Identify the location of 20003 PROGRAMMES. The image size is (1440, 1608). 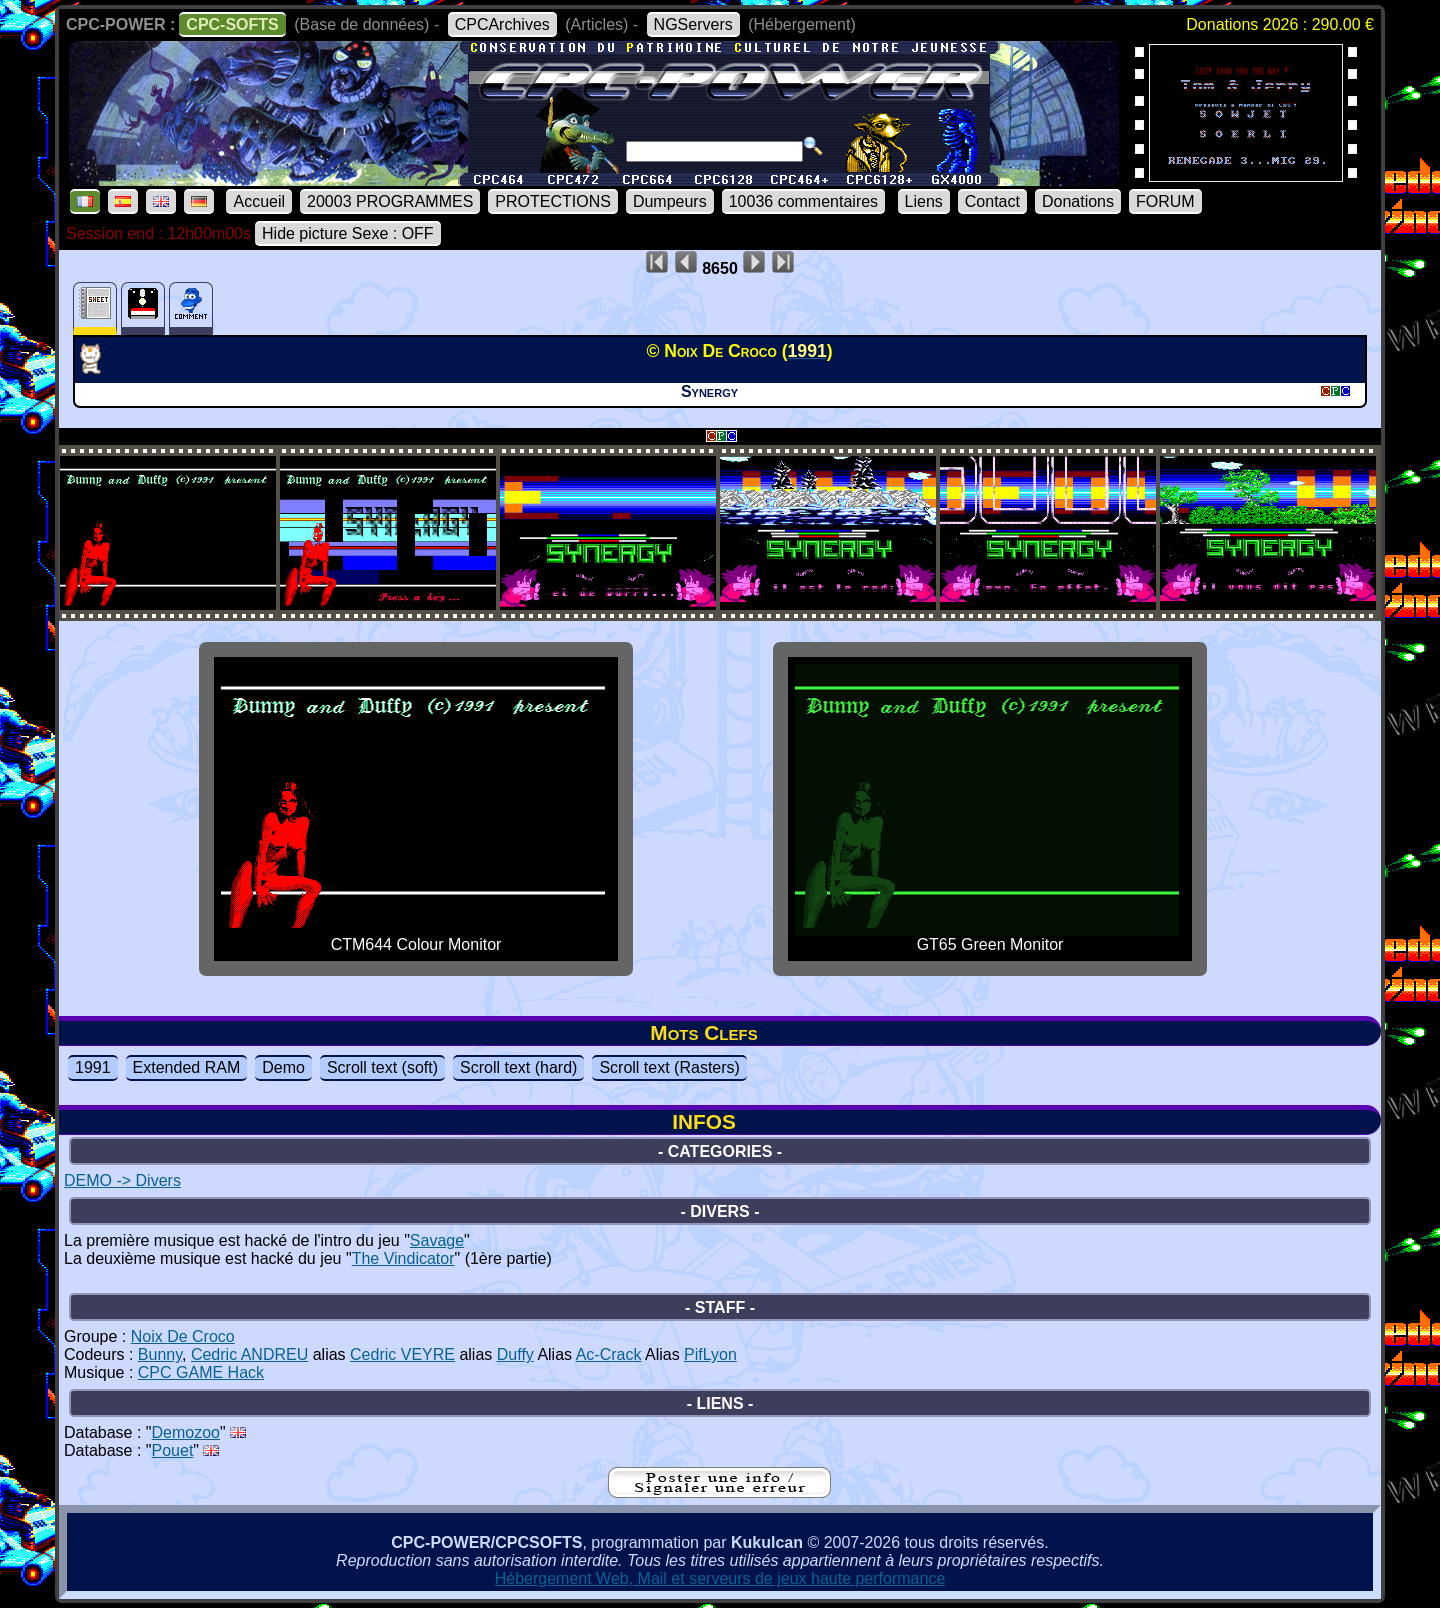
(390, 201).